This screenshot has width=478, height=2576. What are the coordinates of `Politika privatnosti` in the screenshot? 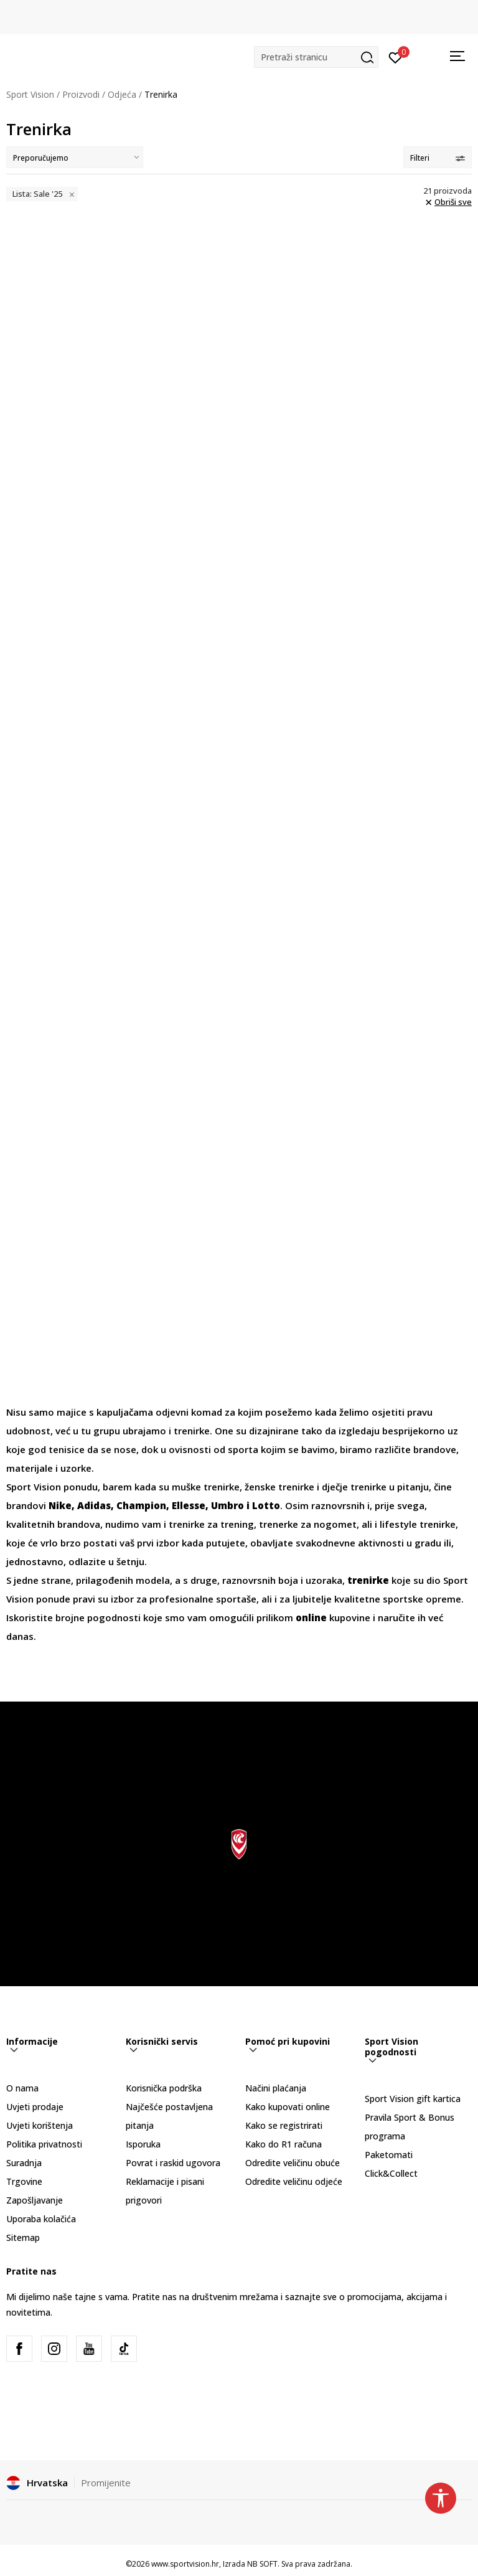 It's located at (44, 2144).